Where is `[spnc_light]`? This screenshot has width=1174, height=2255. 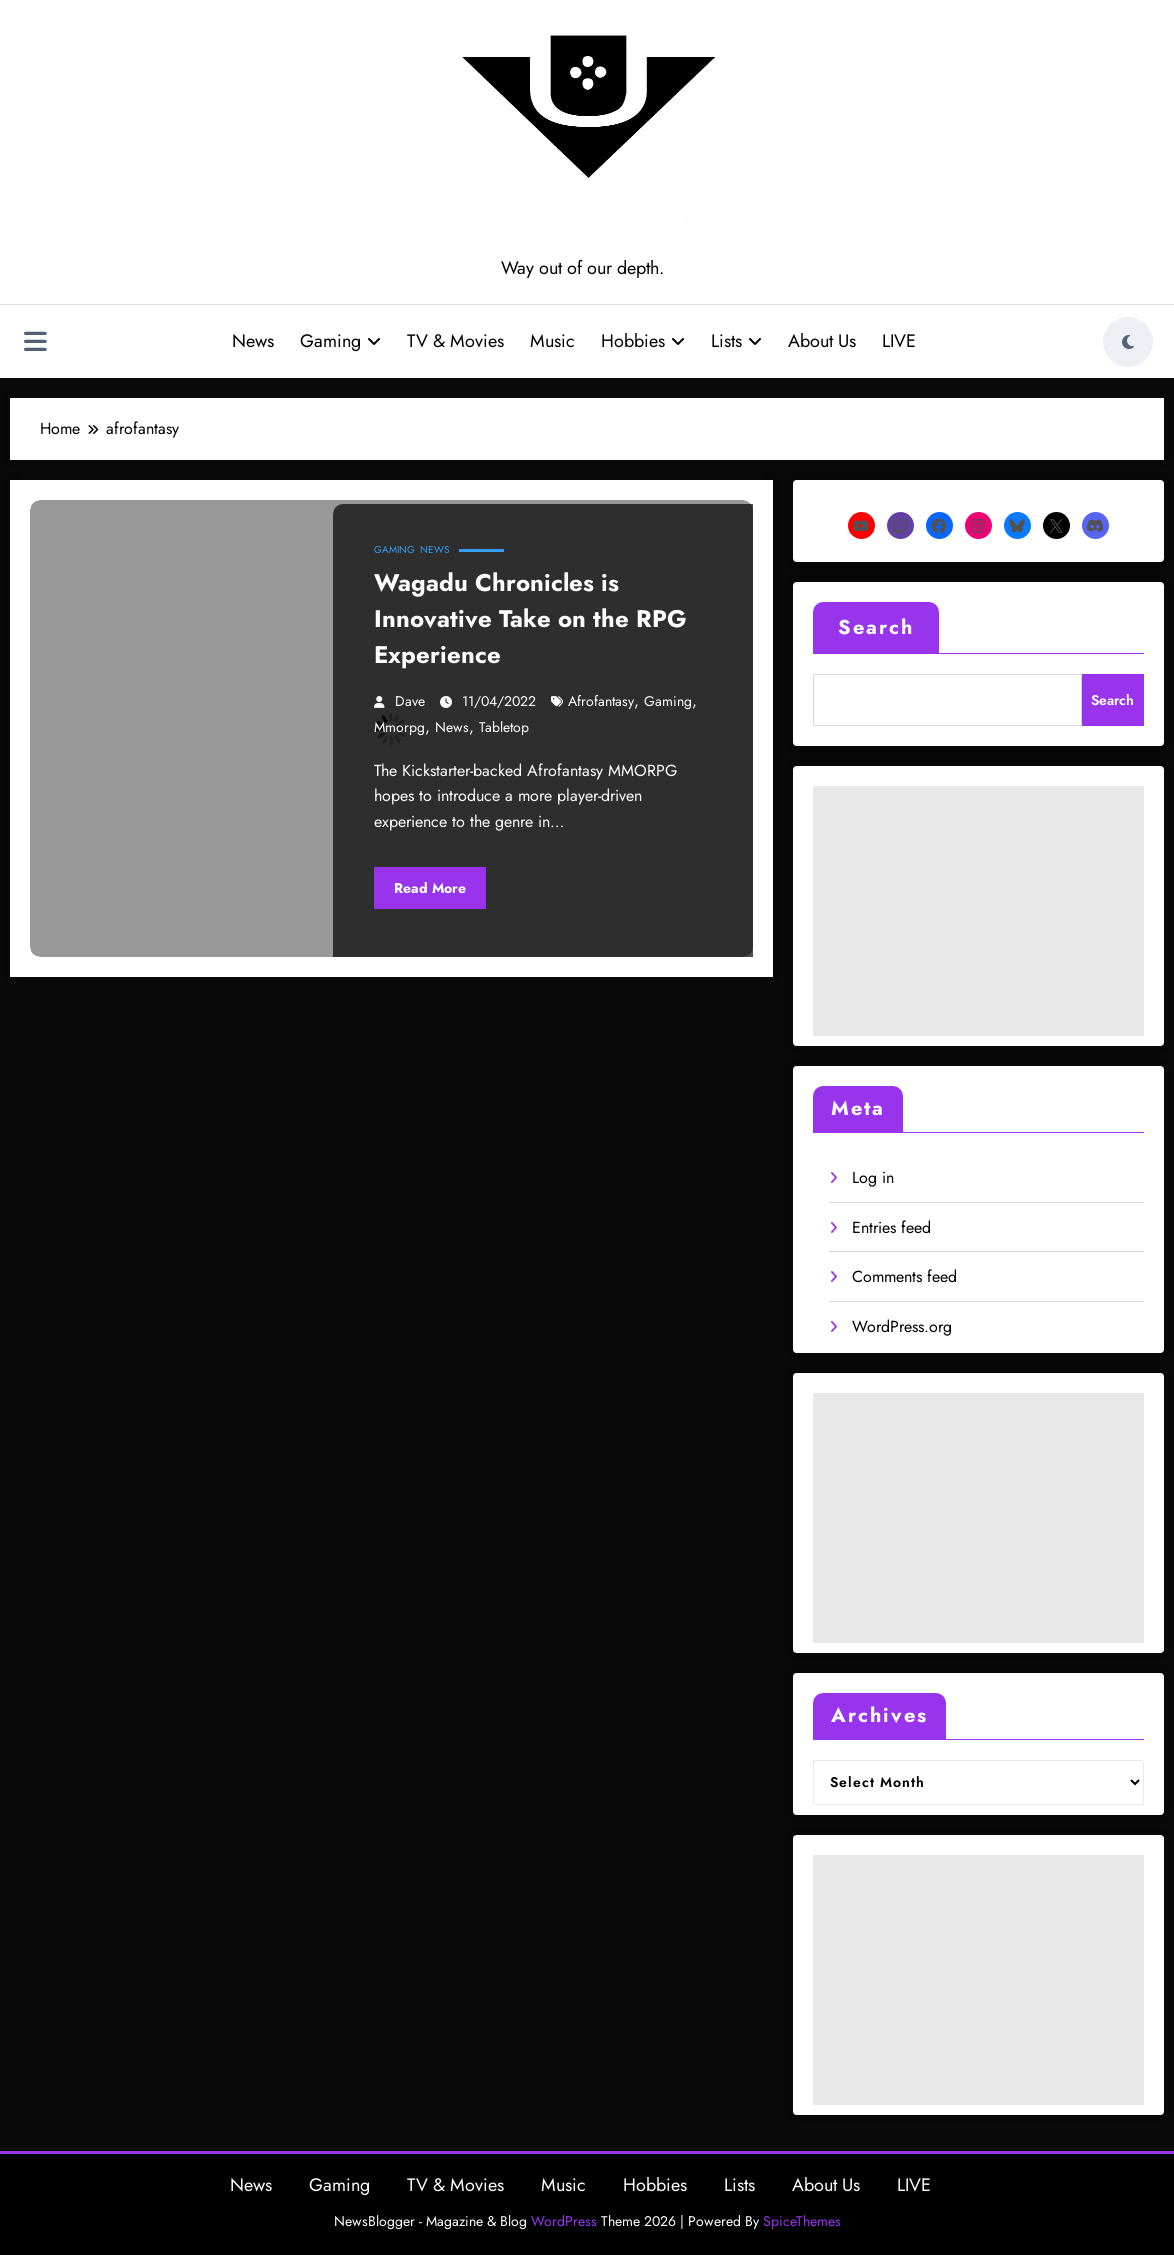
[spnc_light] is located at coordinates (1128, 342).